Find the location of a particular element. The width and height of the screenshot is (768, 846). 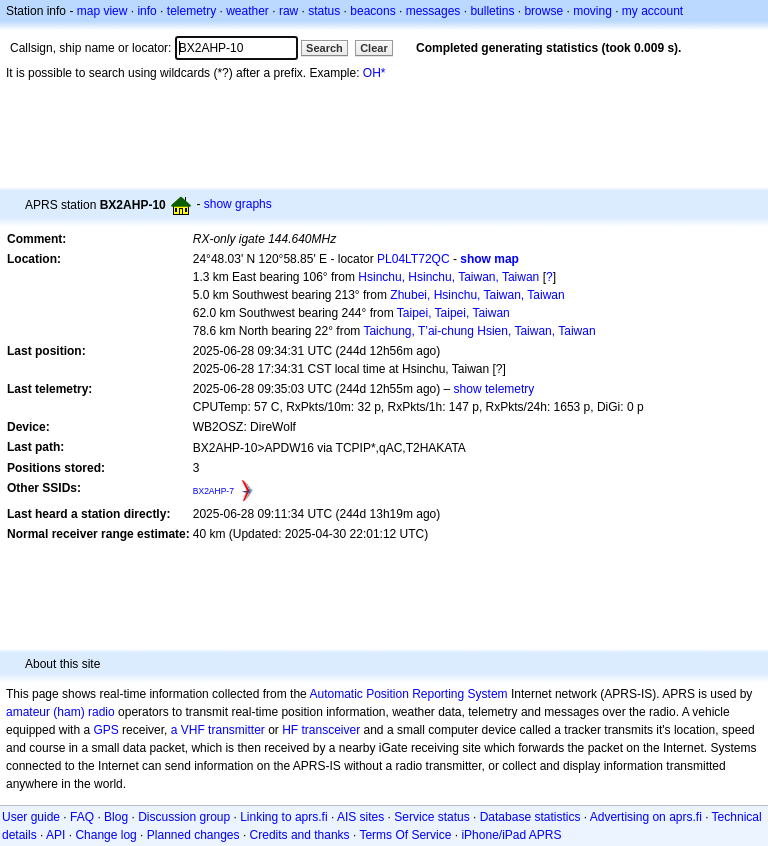

Taichung, T’ai-chung Hsien, Taiwan, Taiwan is located at coordinates (479, 331).